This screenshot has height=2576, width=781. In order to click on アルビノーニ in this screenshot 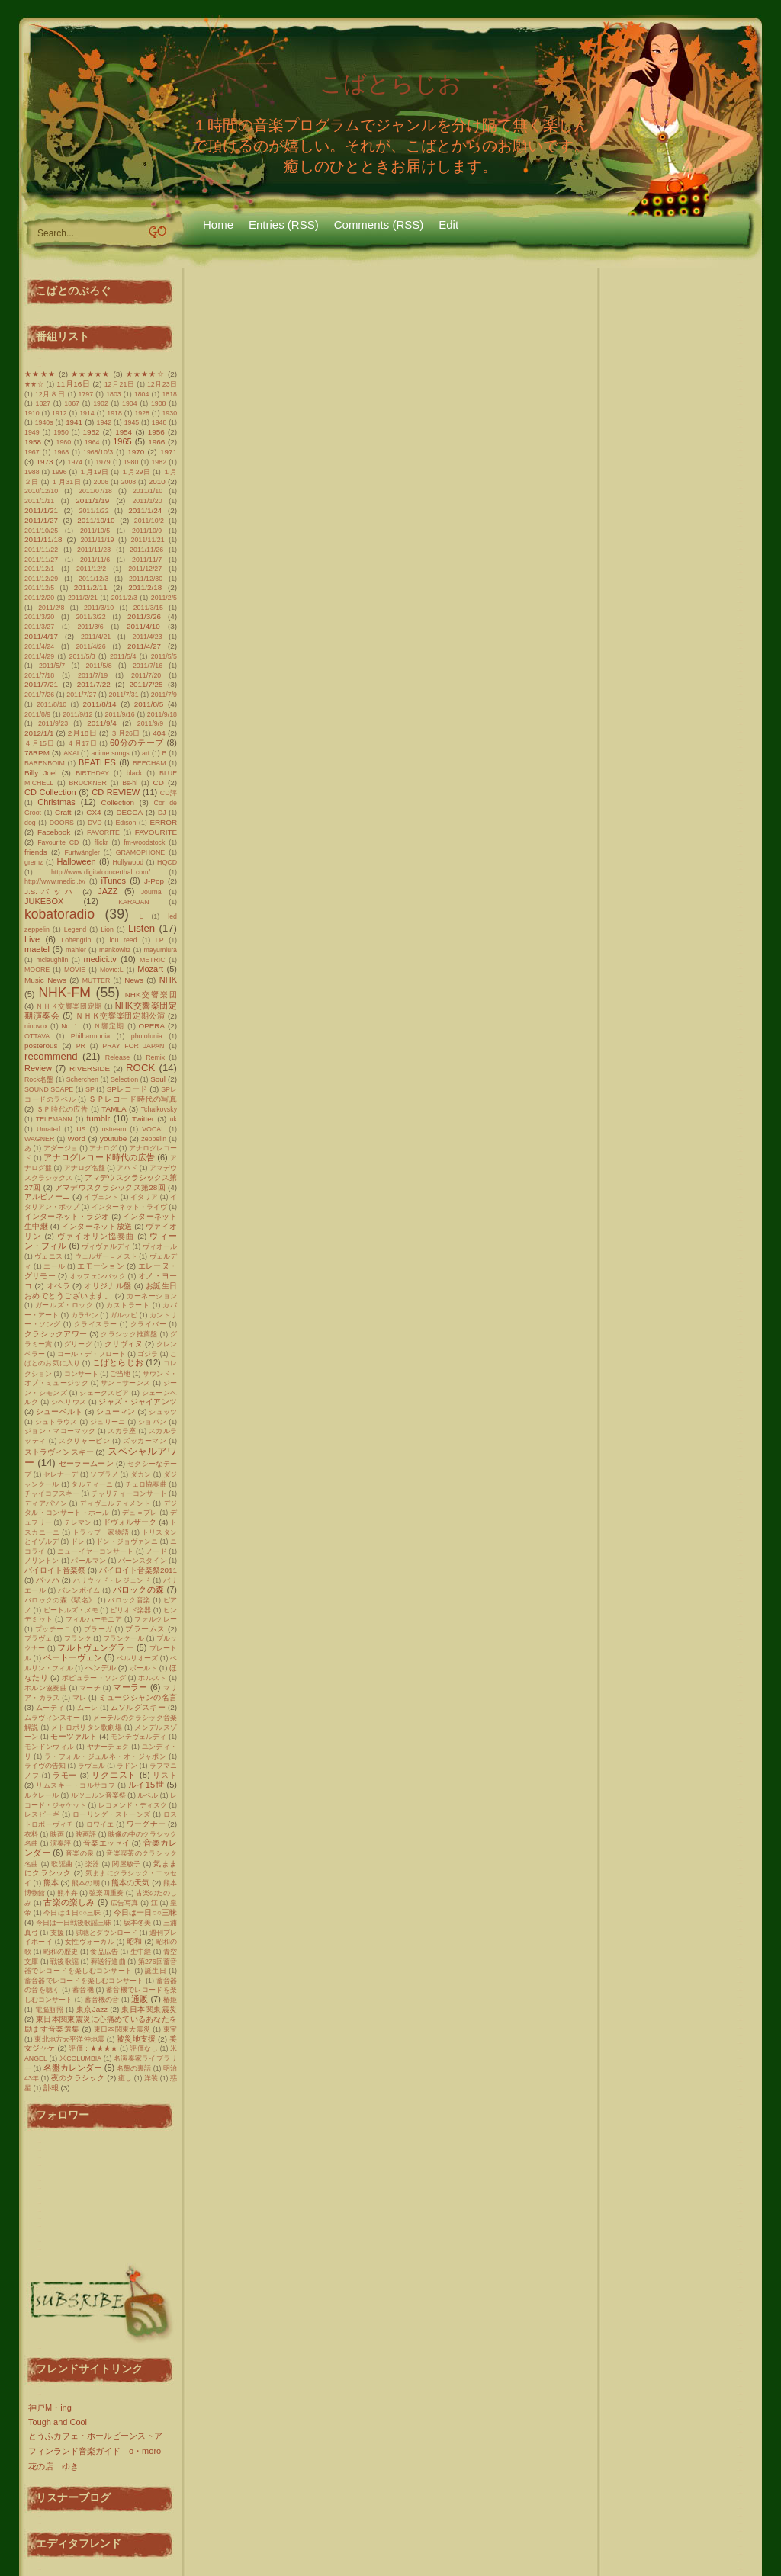, I will do `click(47, 1196)`.